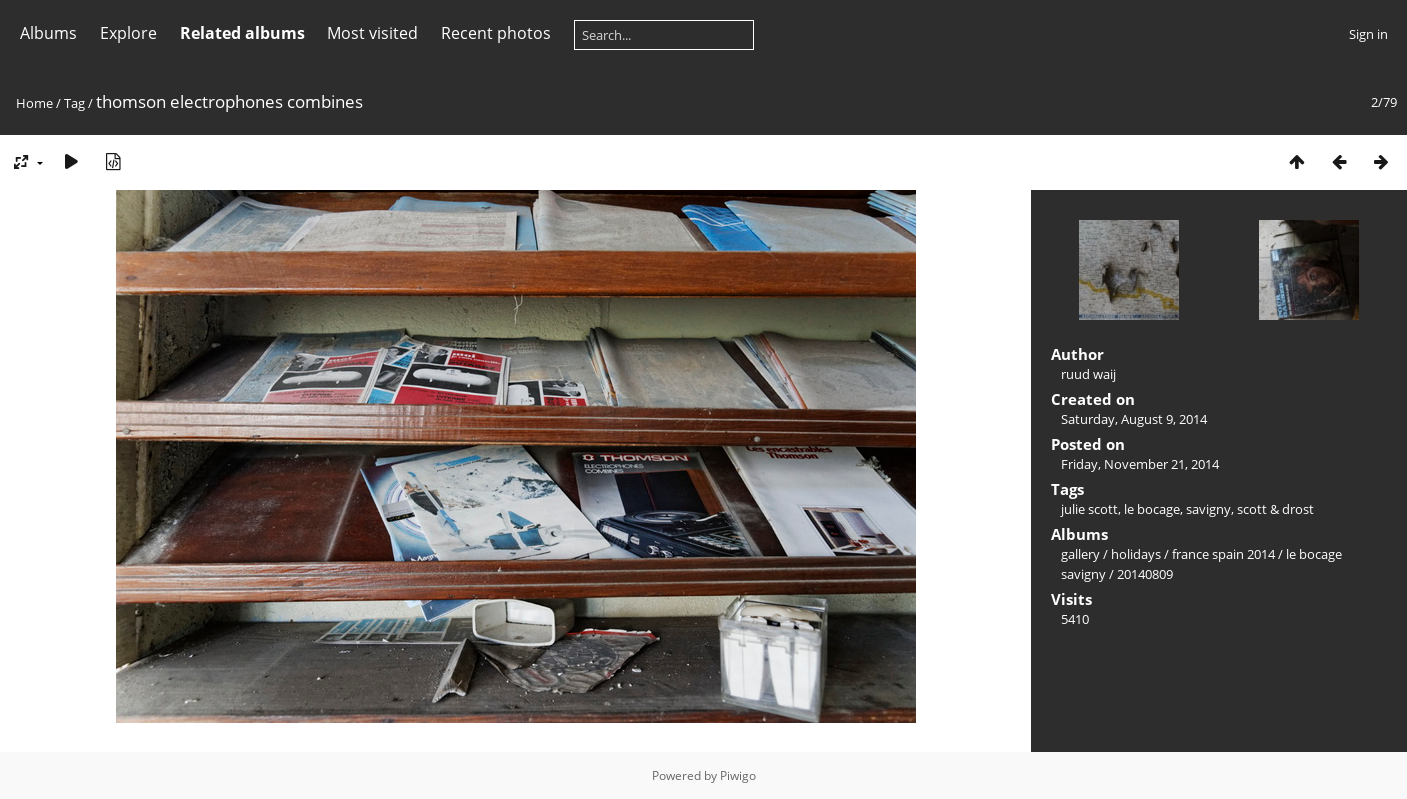 The height and width of the screenshot is (799, 1407). What do you see at coordinates (738, 775) in the screenshot?
I see `Piwigo` at bounding box center [738, 775].